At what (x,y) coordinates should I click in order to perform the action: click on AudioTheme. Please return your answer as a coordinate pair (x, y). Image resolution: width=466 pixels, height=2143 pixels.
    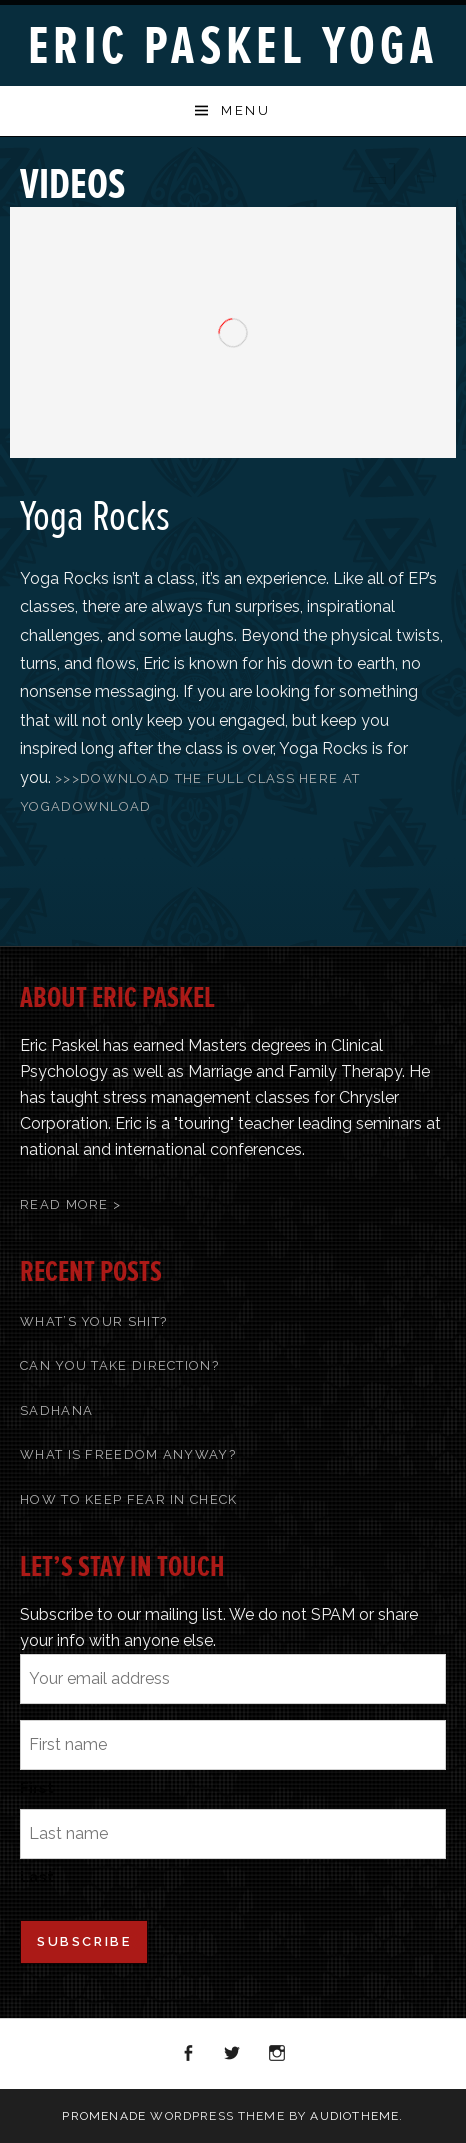
    Looking at the image, I should click on (354, 2116).